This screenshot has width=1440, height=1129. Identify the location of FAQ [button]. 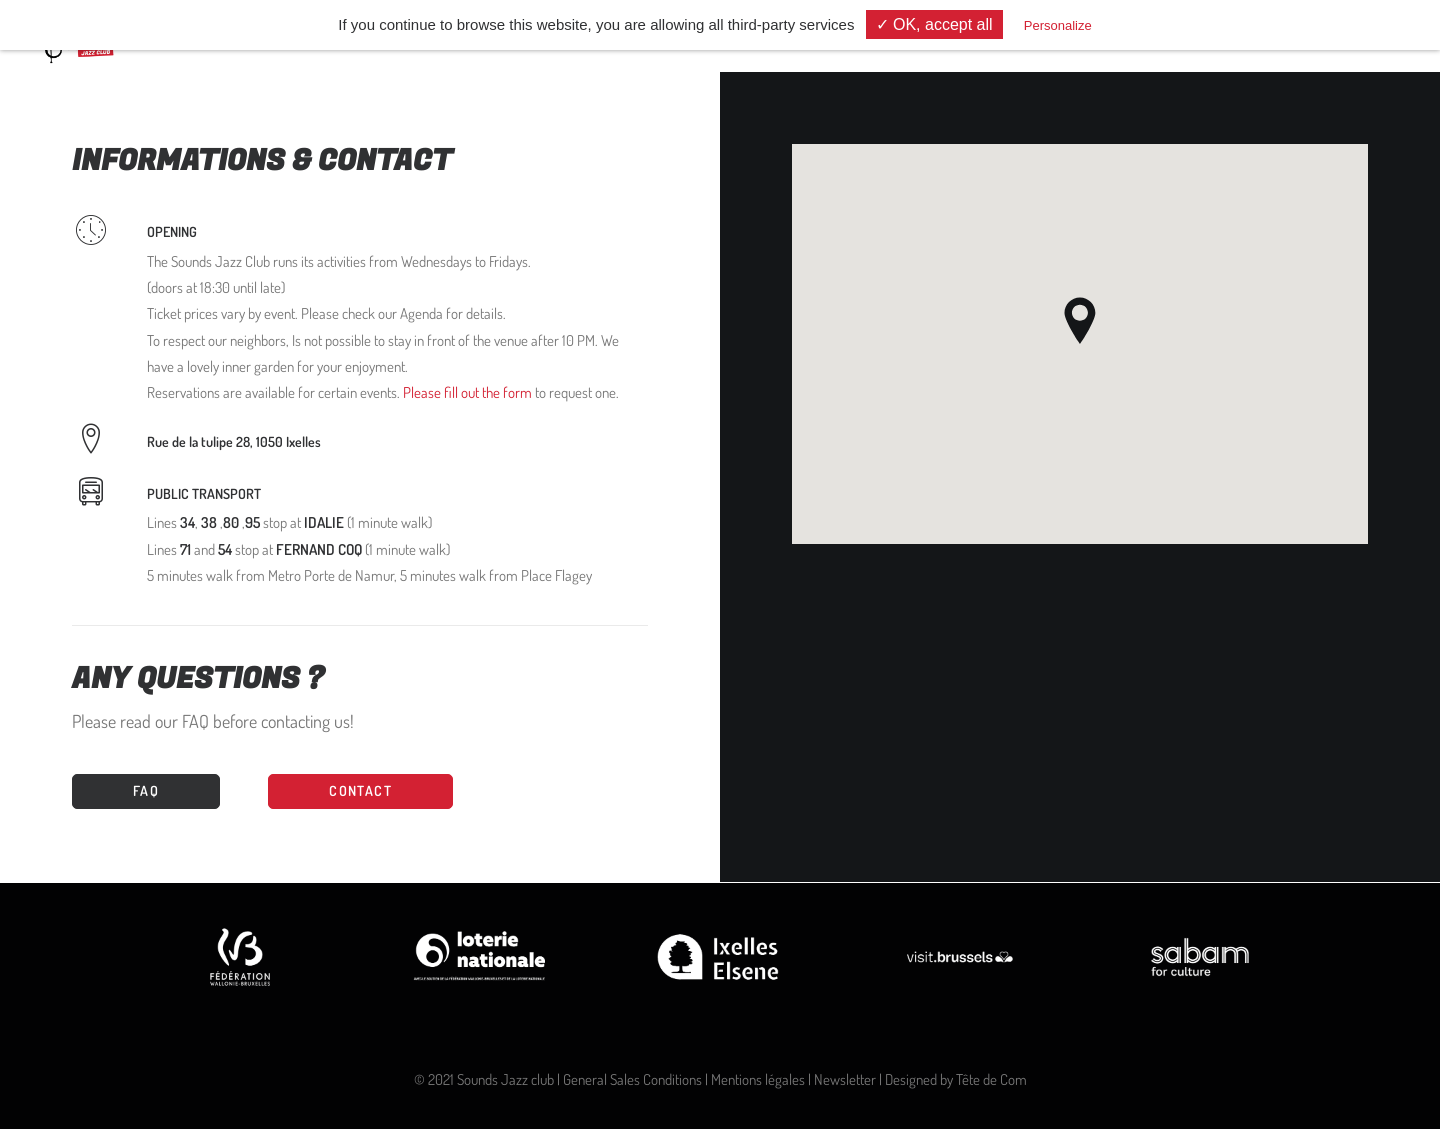
(146, 790).